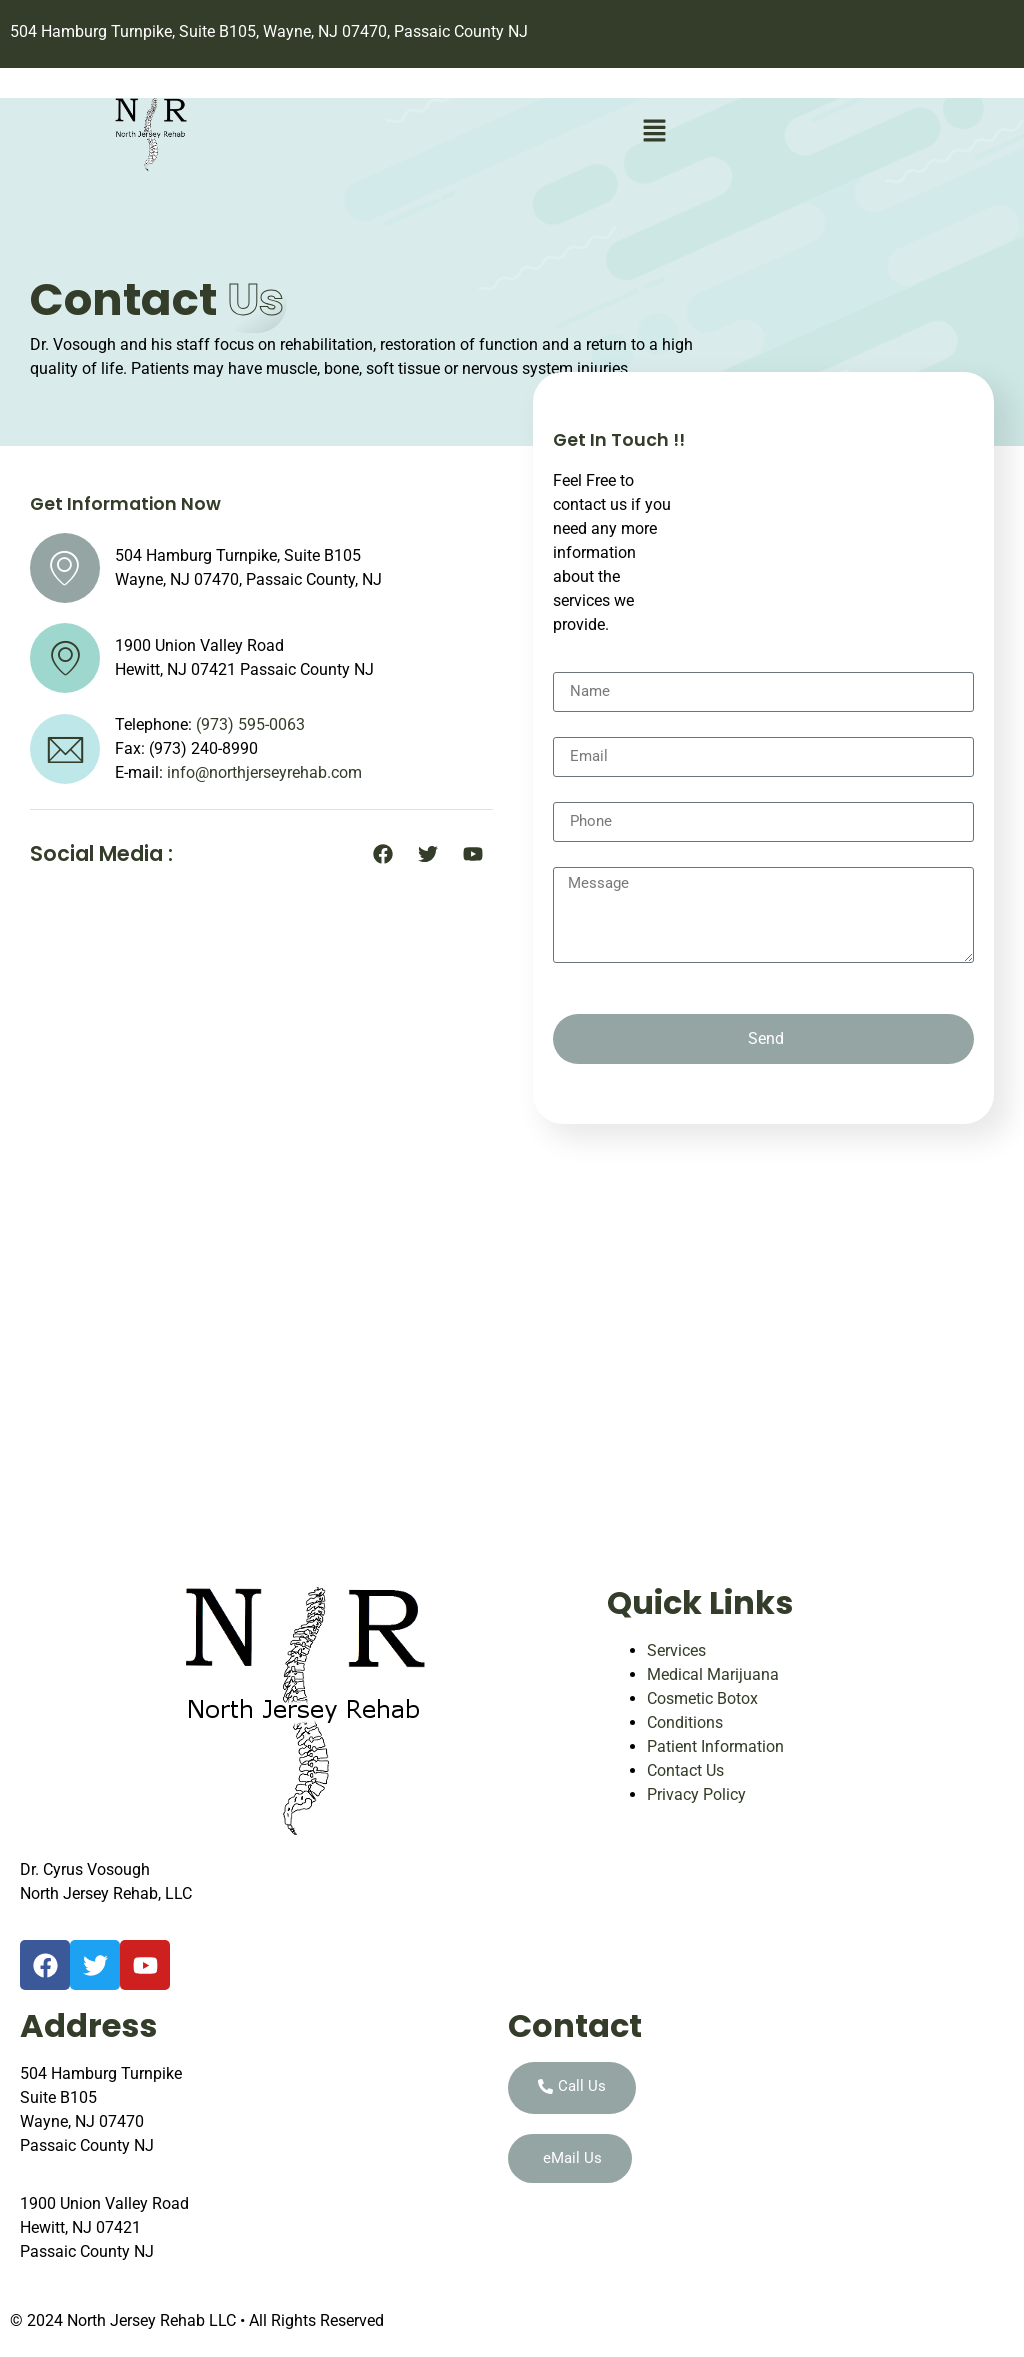  I want to click on info@northjerseyrehab.com, so click(264, 772).